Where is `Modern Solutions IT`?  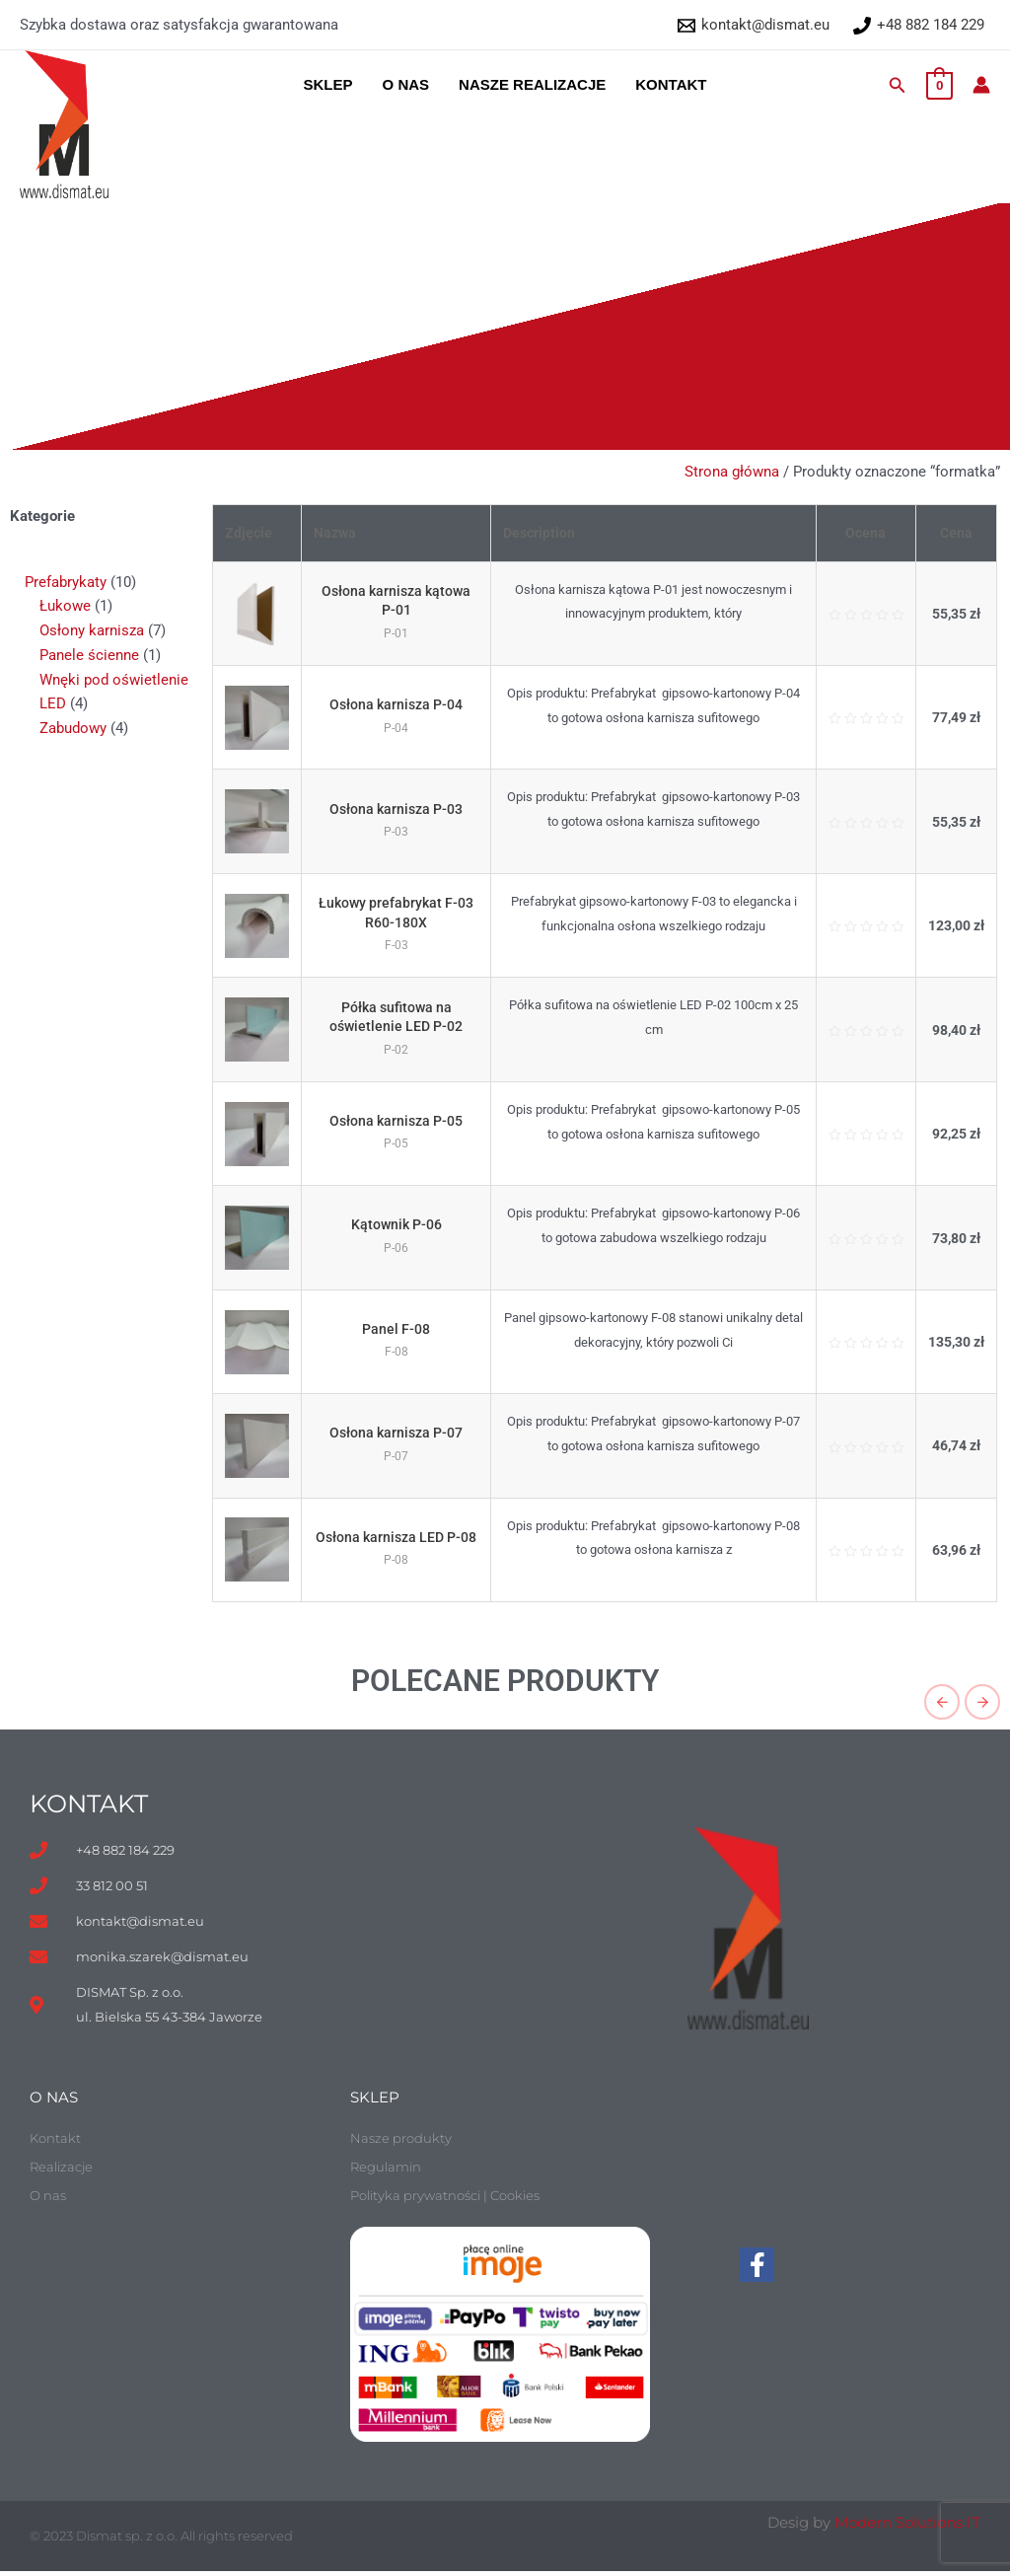 Modern Solutions IT is located at coordinates (907, 2527).